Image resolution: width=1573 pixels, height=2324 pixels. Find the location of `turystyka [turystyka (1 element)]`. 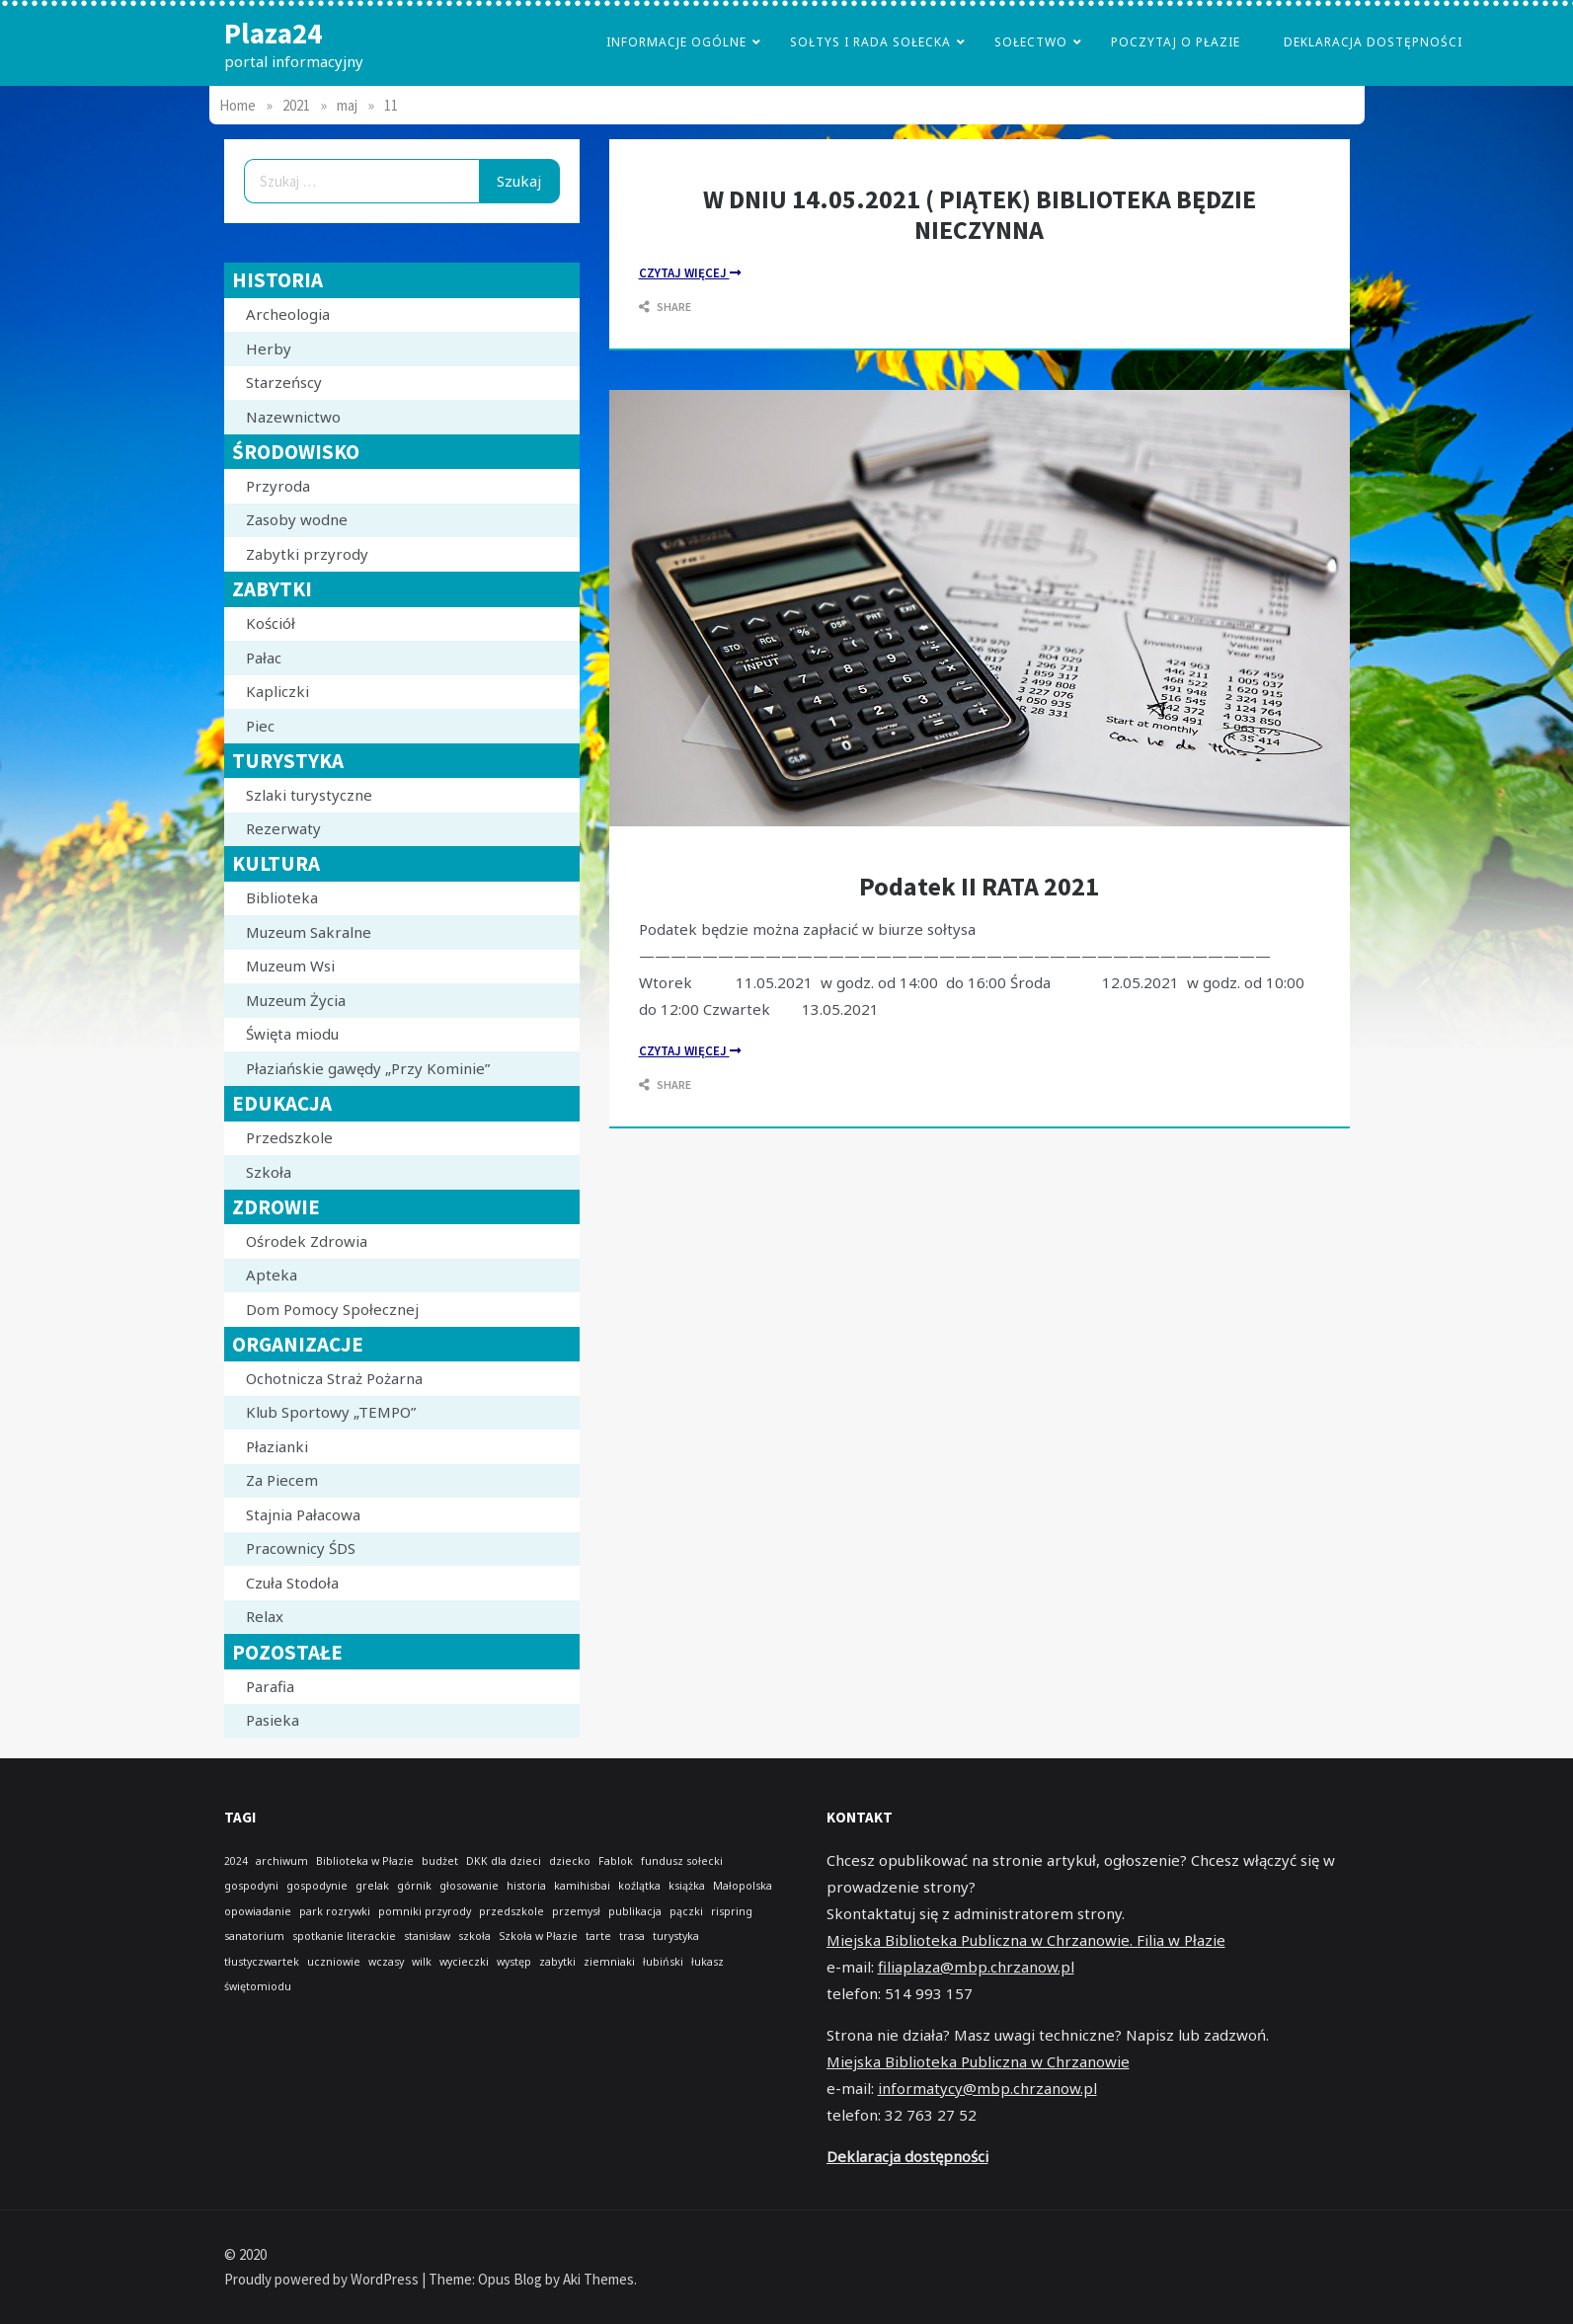

turystyka [turystyka (1 element)] is located at coordinates (676, 1936).